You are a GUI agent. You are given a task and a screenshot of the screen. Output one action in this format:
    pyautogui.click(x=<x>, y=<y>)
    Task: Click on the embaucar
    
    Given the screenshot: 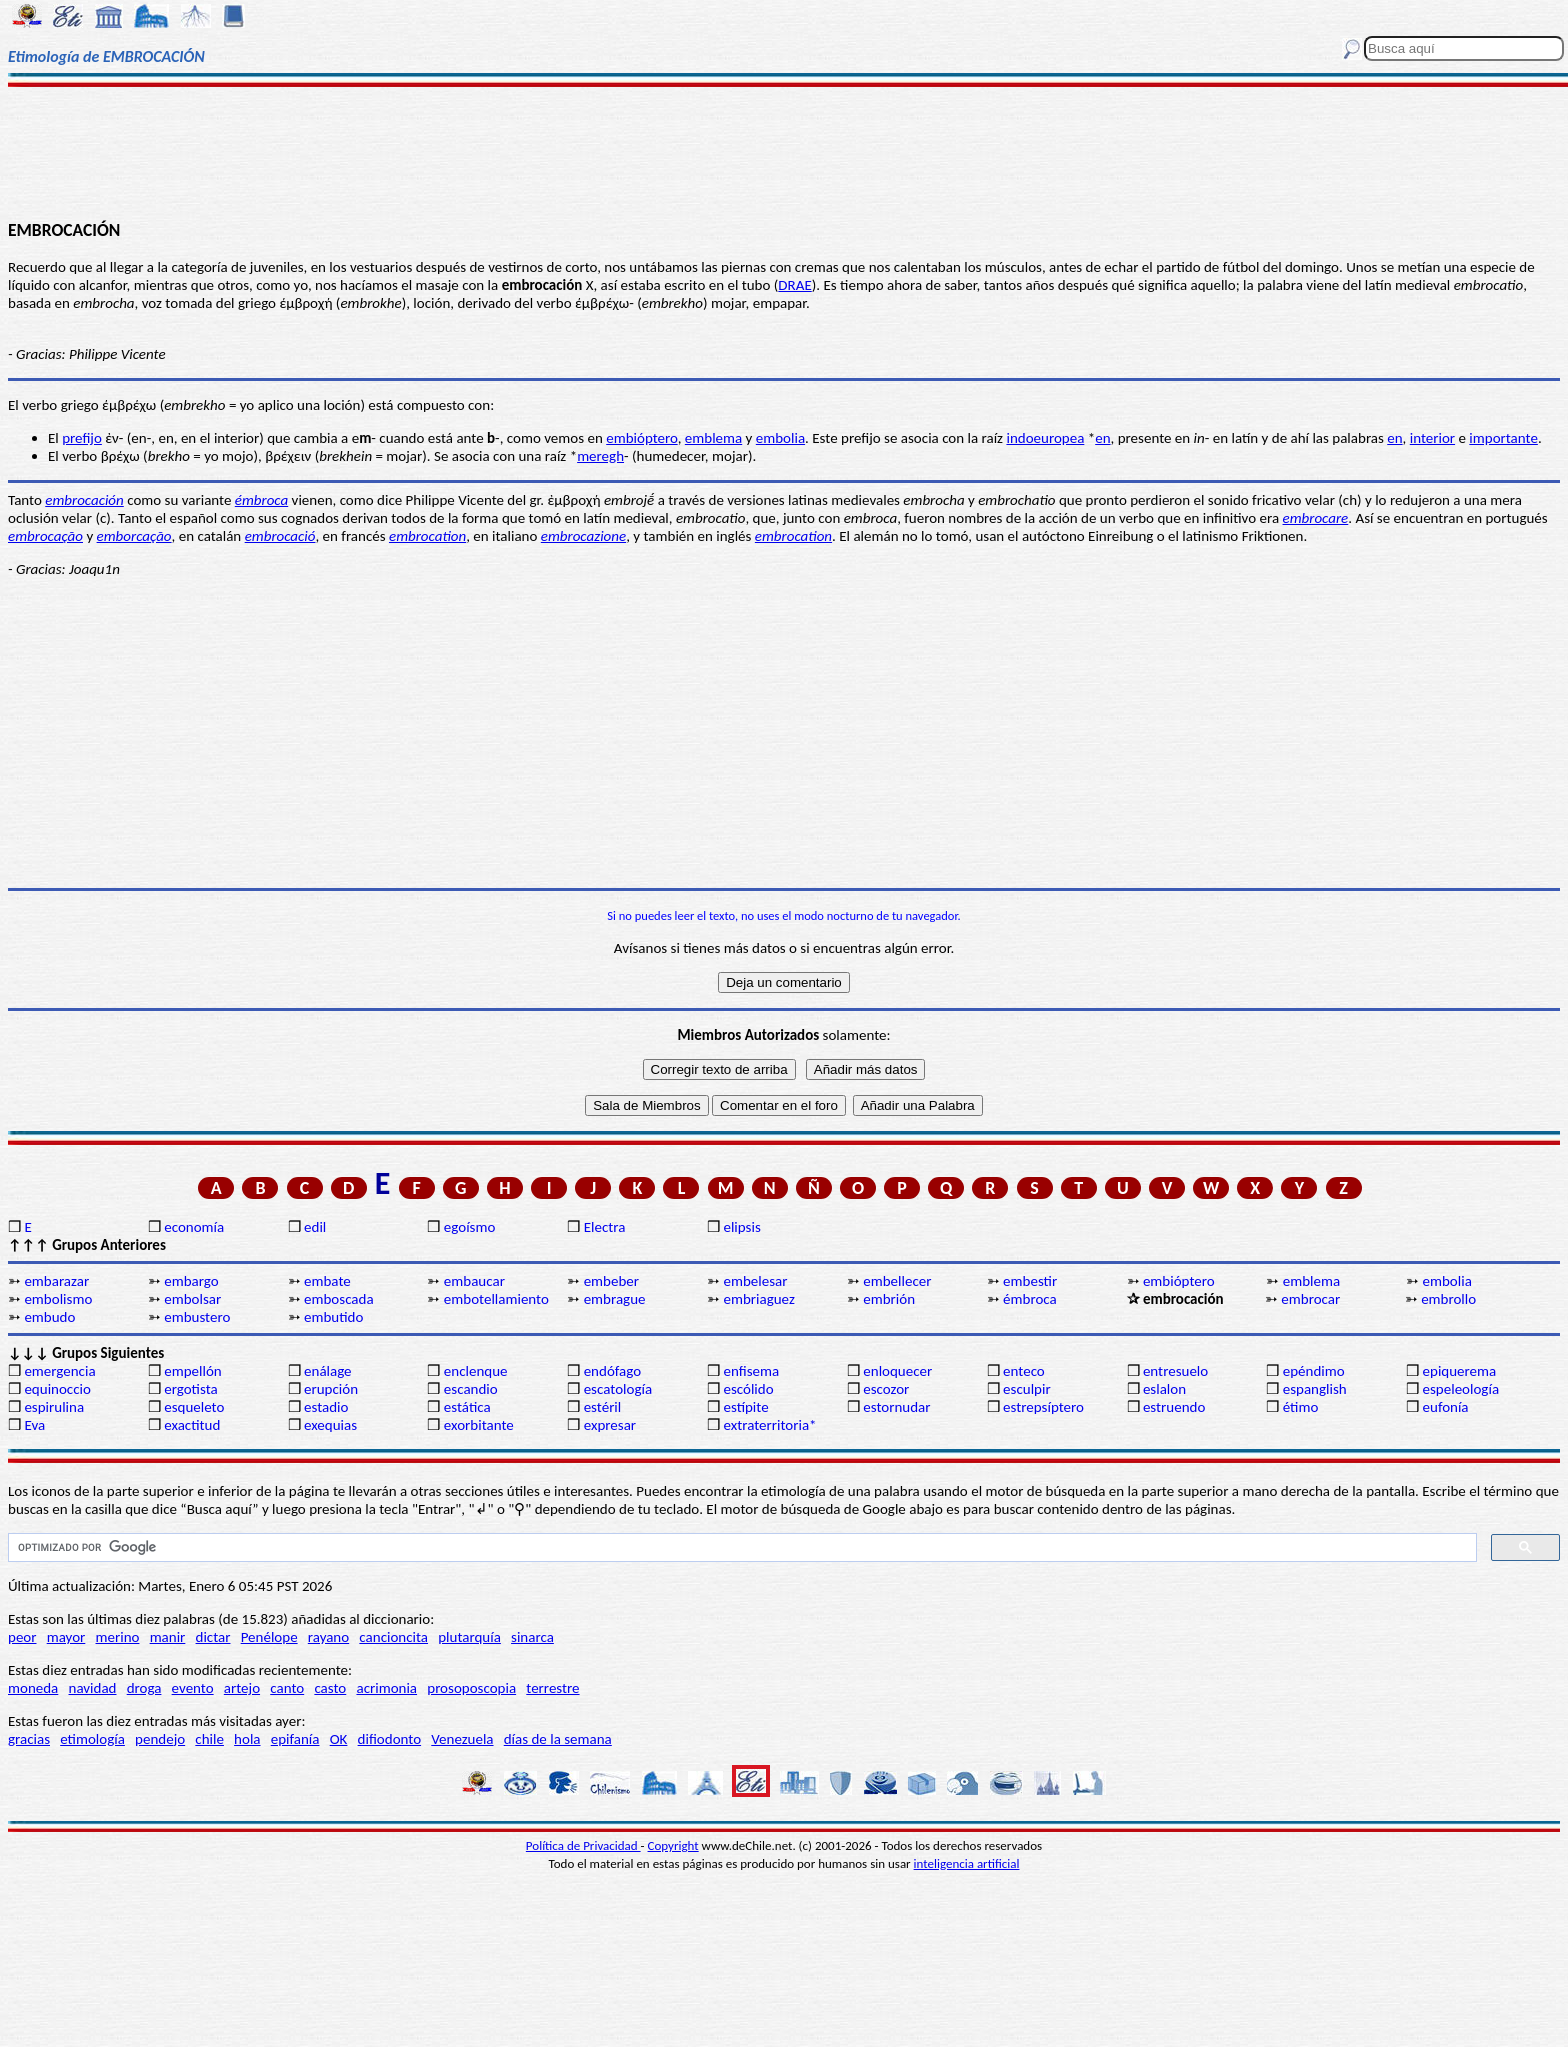 What is the action you would take?
    pyautogui.click(x=474, y=1281)
    